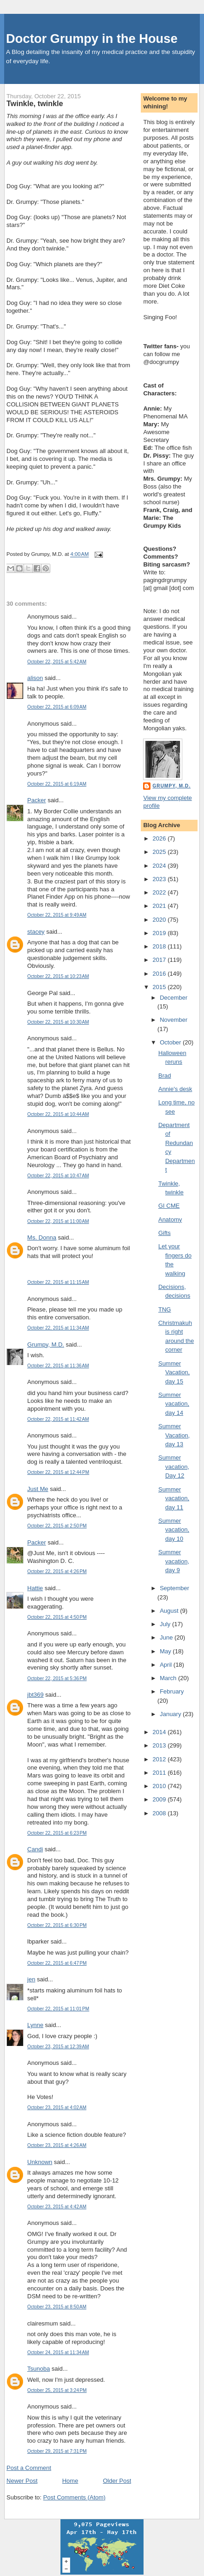  What do you see at coordinates (160, 905) in the screenshot?
I see `2021` at bounding box center [160, 905].